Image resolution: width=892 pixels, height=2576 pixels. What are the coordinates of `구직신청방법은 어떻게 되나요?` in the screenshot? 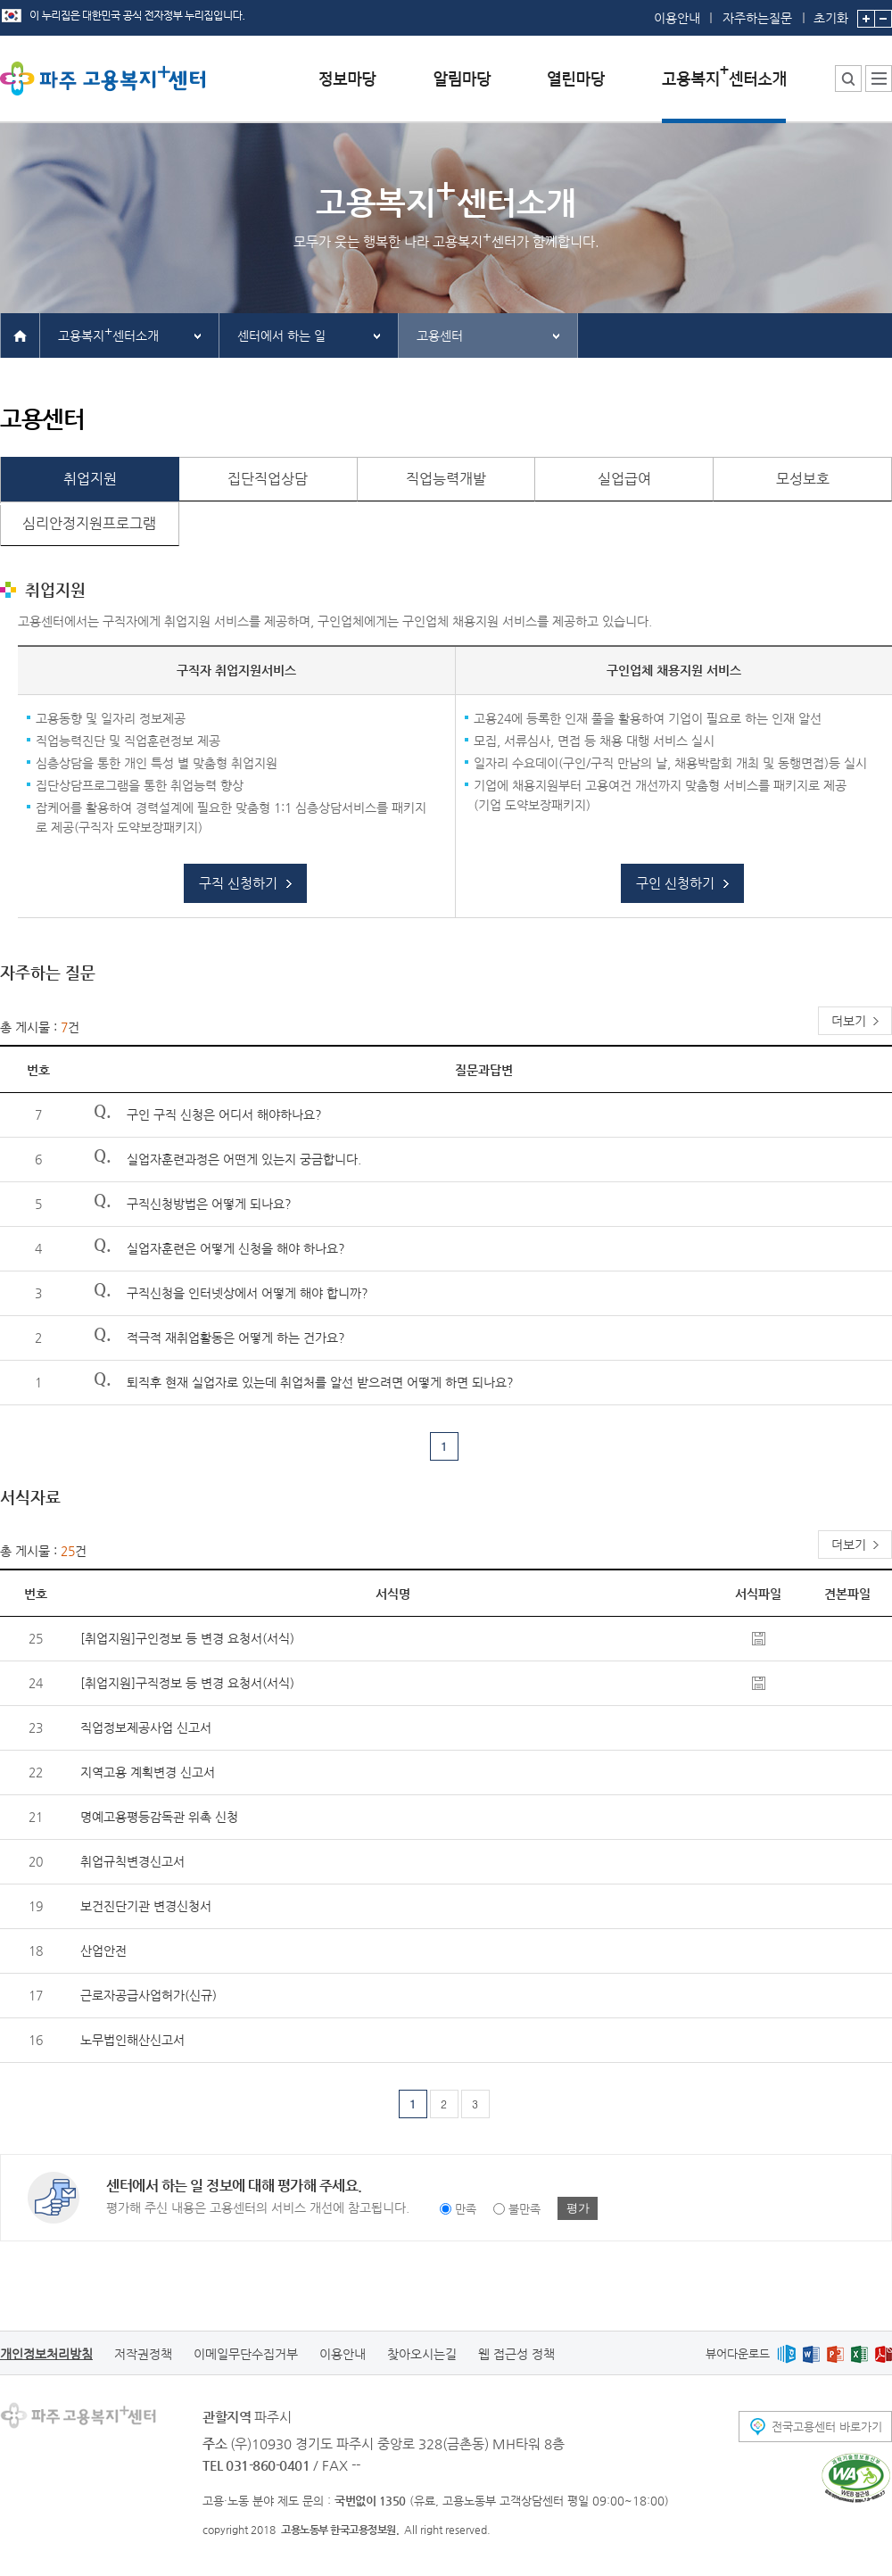 It's located at (209, 1204).